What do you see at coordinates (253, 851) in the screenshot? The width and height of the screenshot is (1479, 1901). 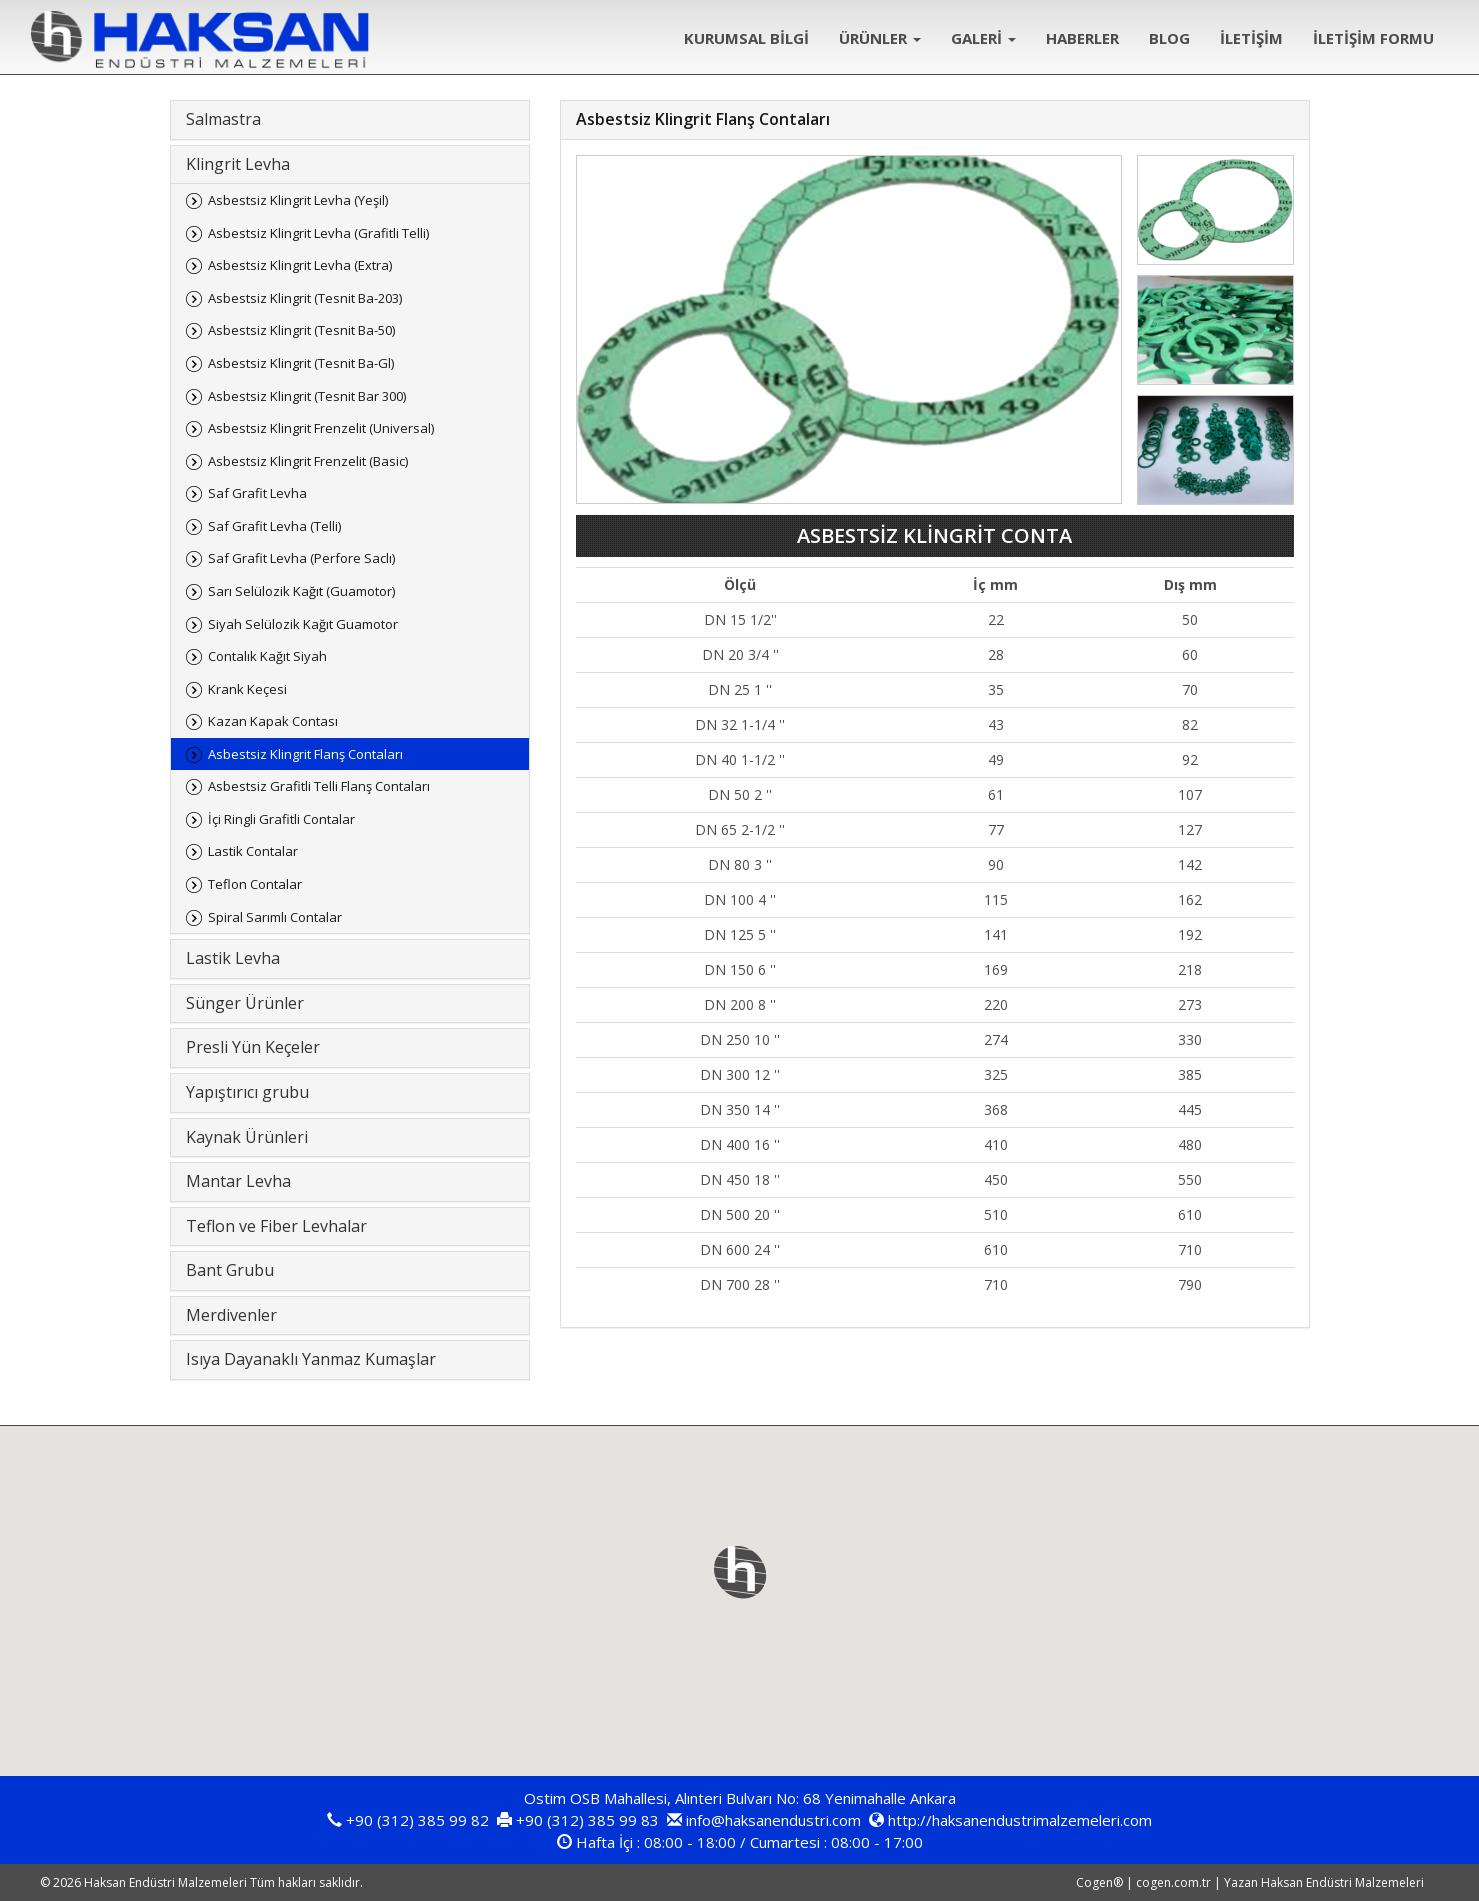 I see `Lastik Contalar` at bounding box center [253, 851].